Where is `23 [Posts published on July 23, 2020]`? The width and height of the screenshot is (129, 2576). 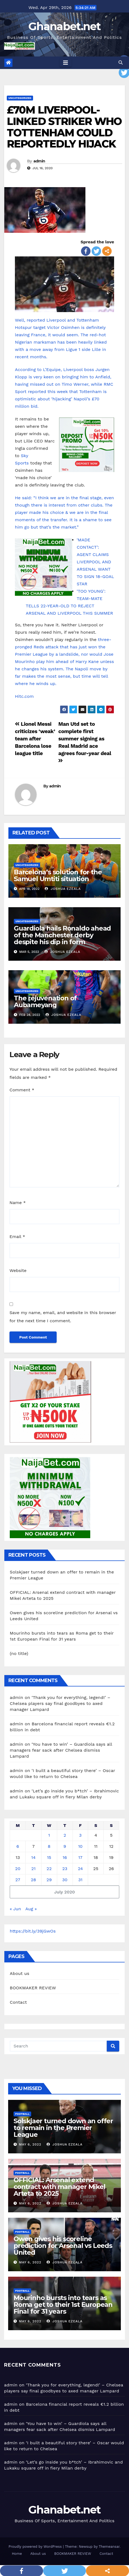 23 [Posts published on July 23, 2020] is located at coordinates (64, 1868).